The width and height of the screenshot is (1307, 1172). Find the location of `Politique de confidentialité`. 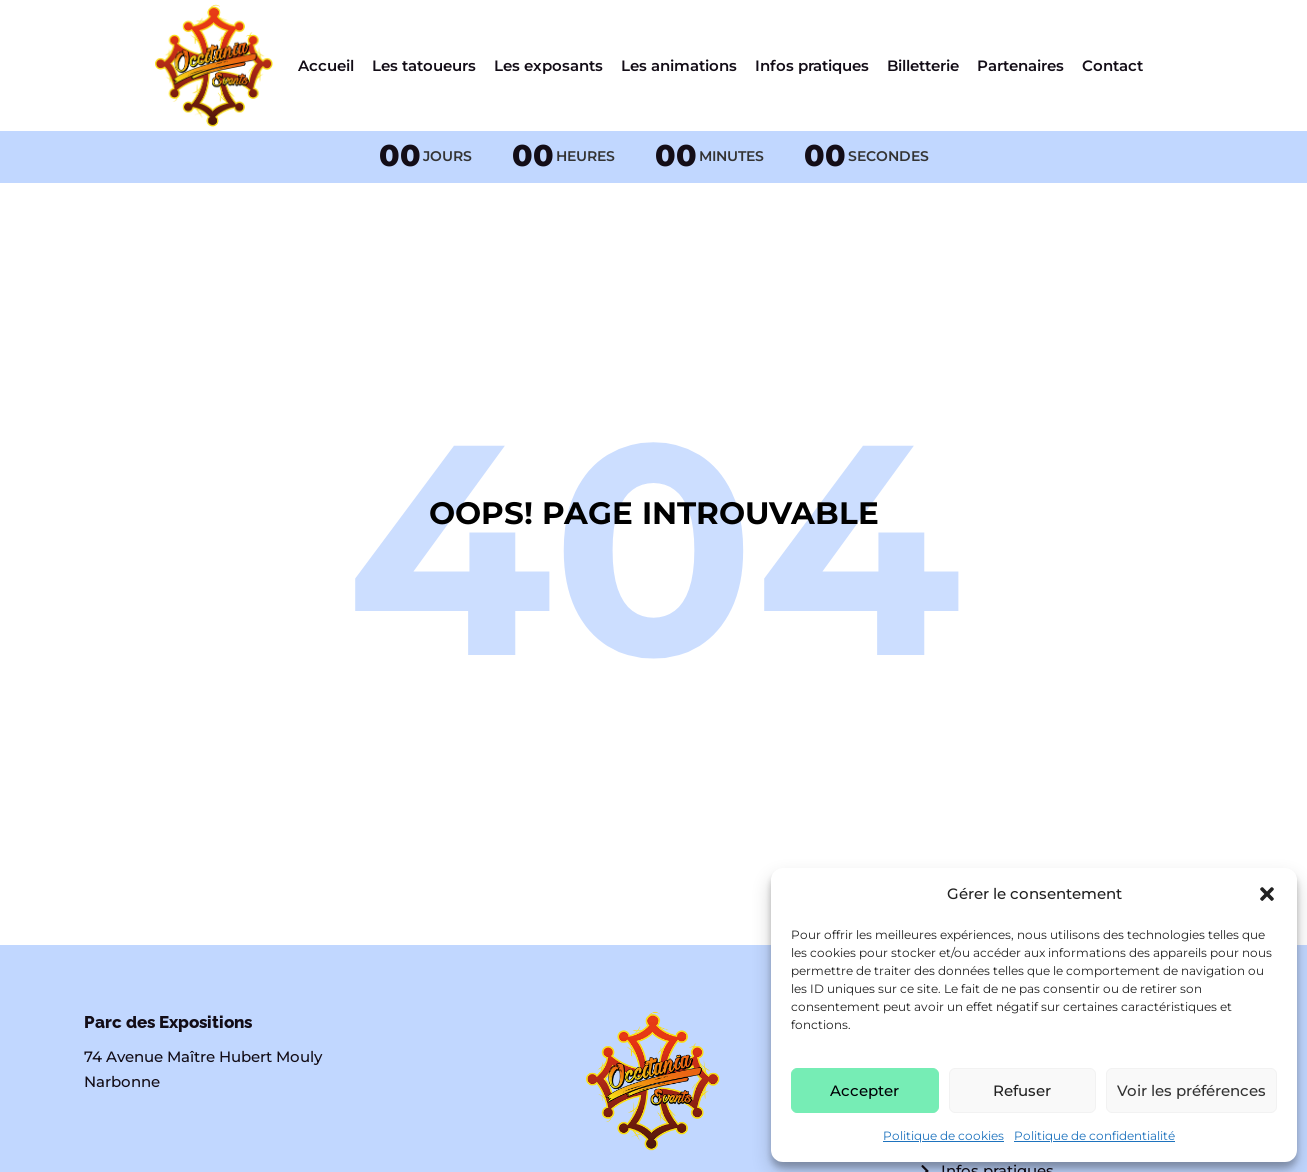

Politique de confidentialité is located at coordinates (1094, 1135).